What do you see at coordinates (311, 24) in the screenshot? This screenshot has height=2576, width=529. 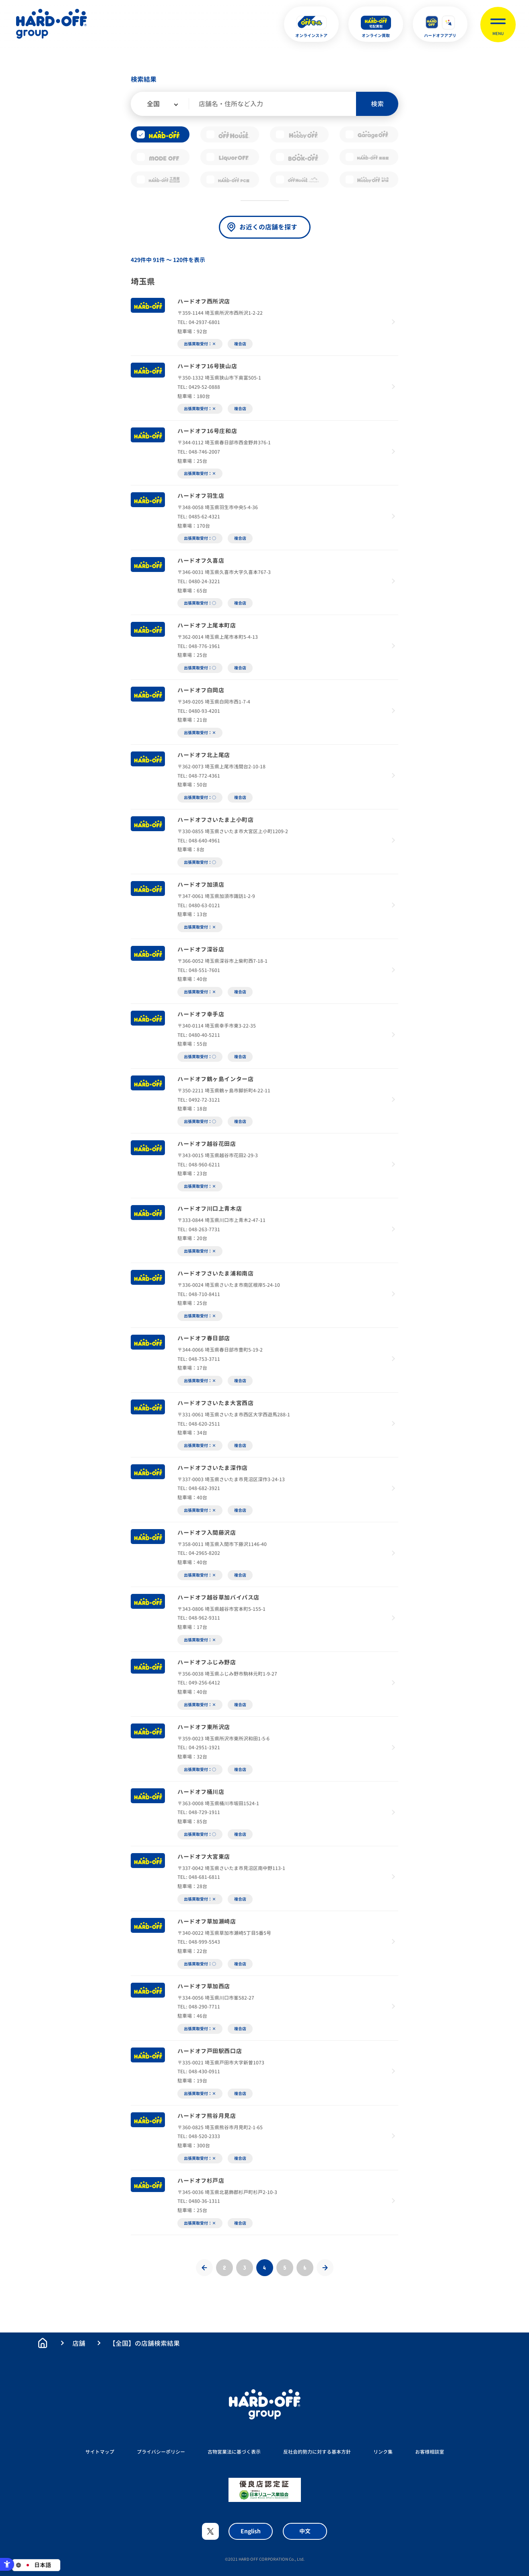 I see `[オンラインストア - Open in New Tab]` at bounding box center [311, 24].